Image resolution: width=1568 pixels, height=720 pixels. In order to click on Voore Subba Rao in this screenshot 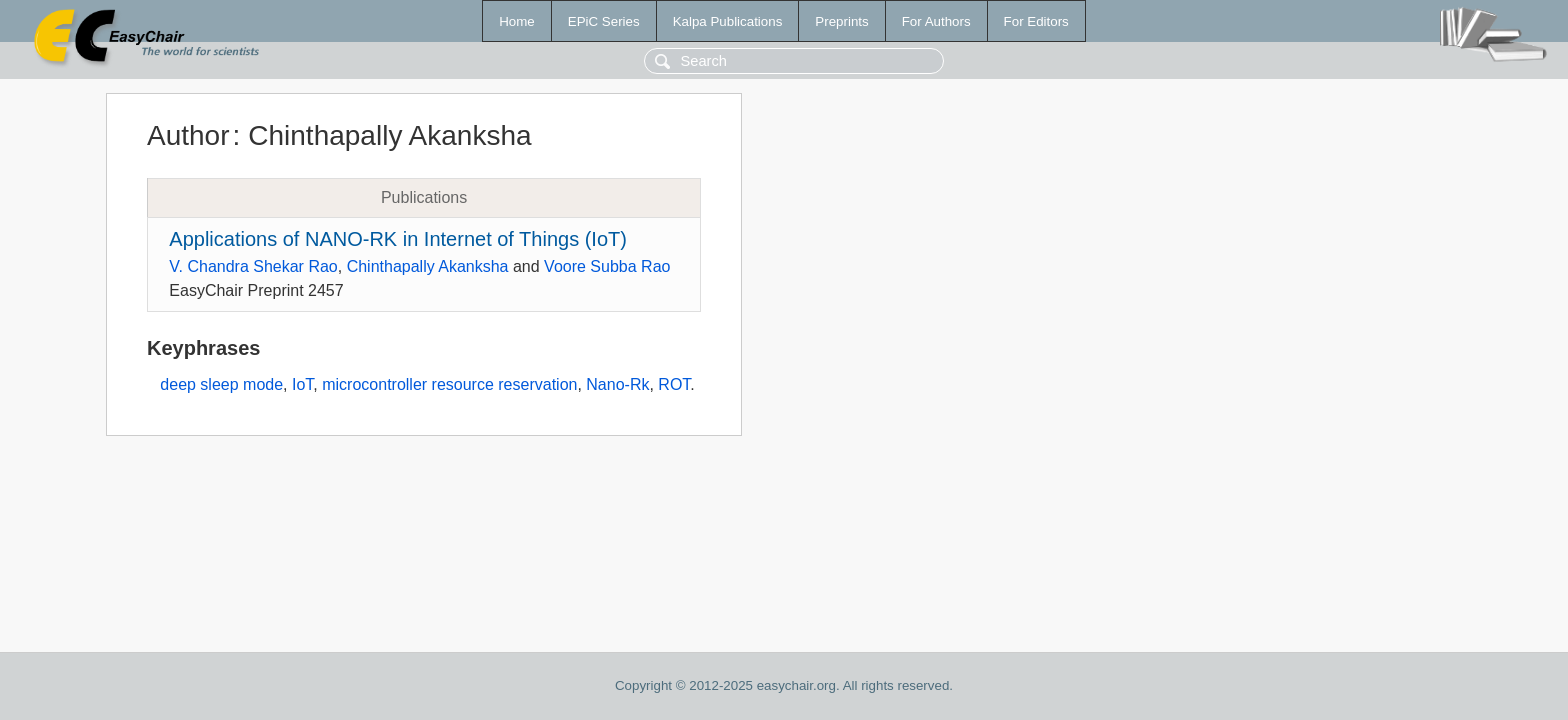, I will do `click(607, 266)`.